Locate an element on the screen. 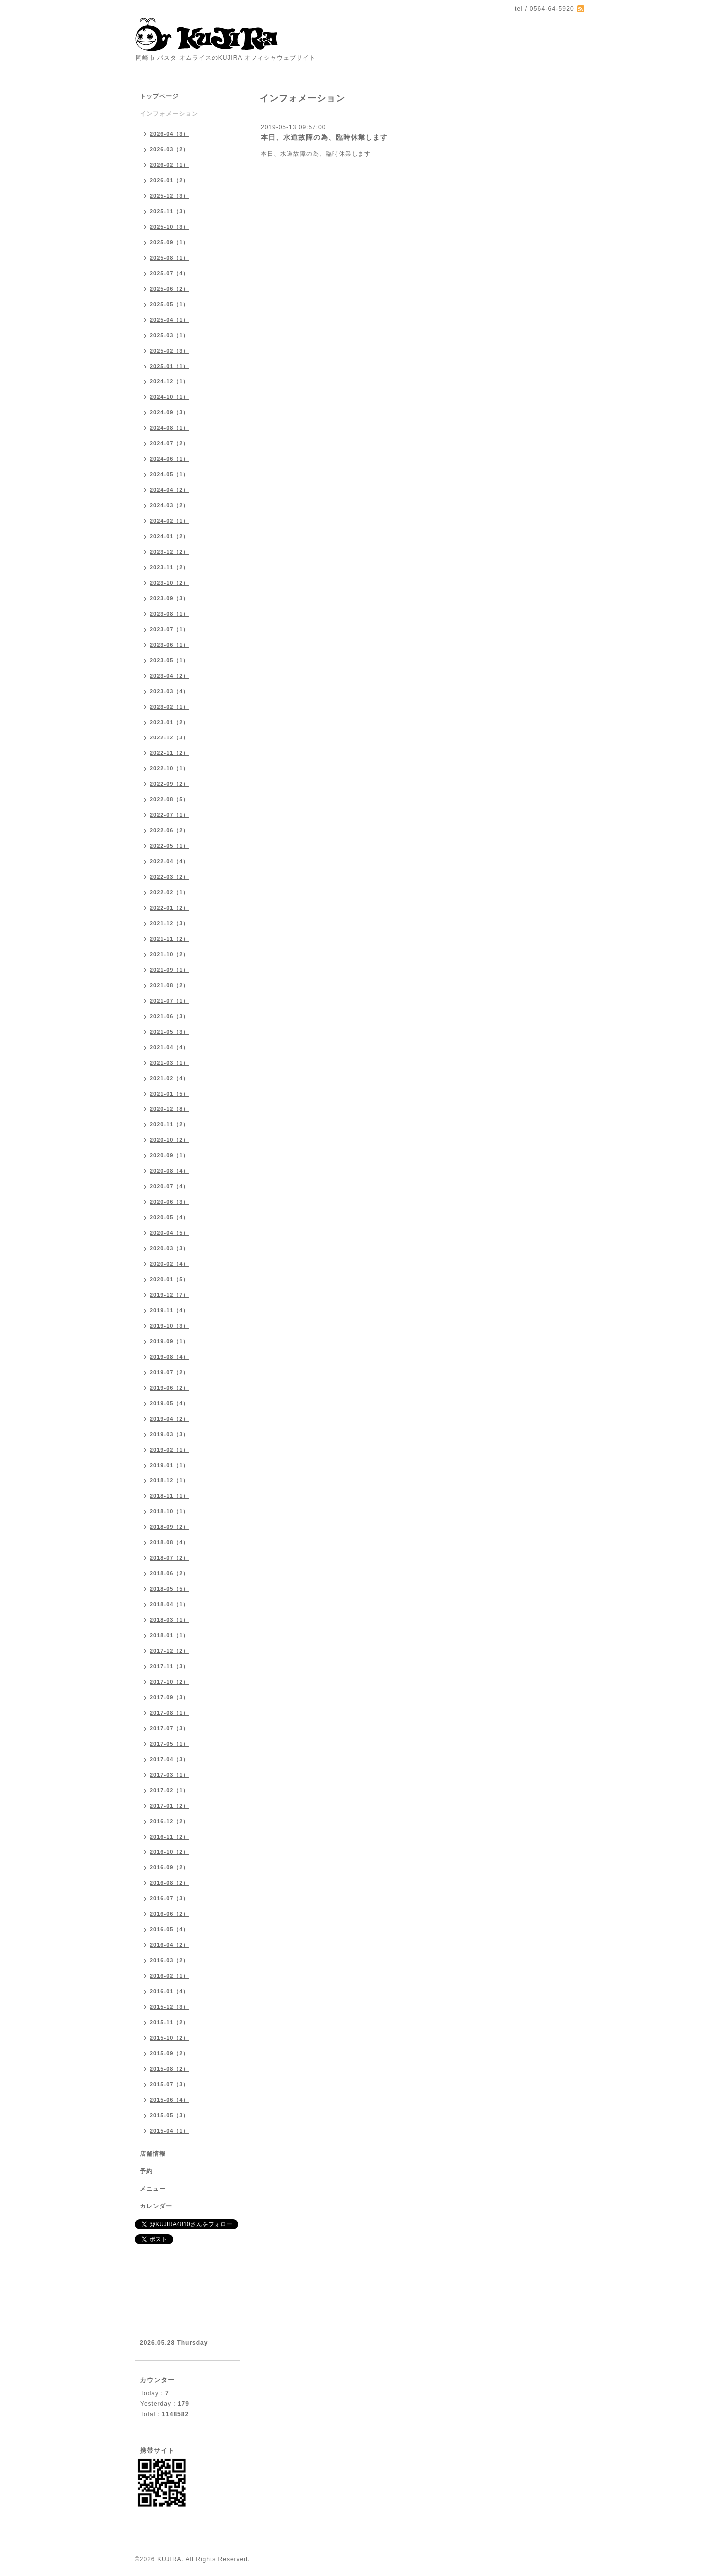 The width and height of the screenshot is (719, 2576). 2018-04（1） is located at coordinates (169, 1604).